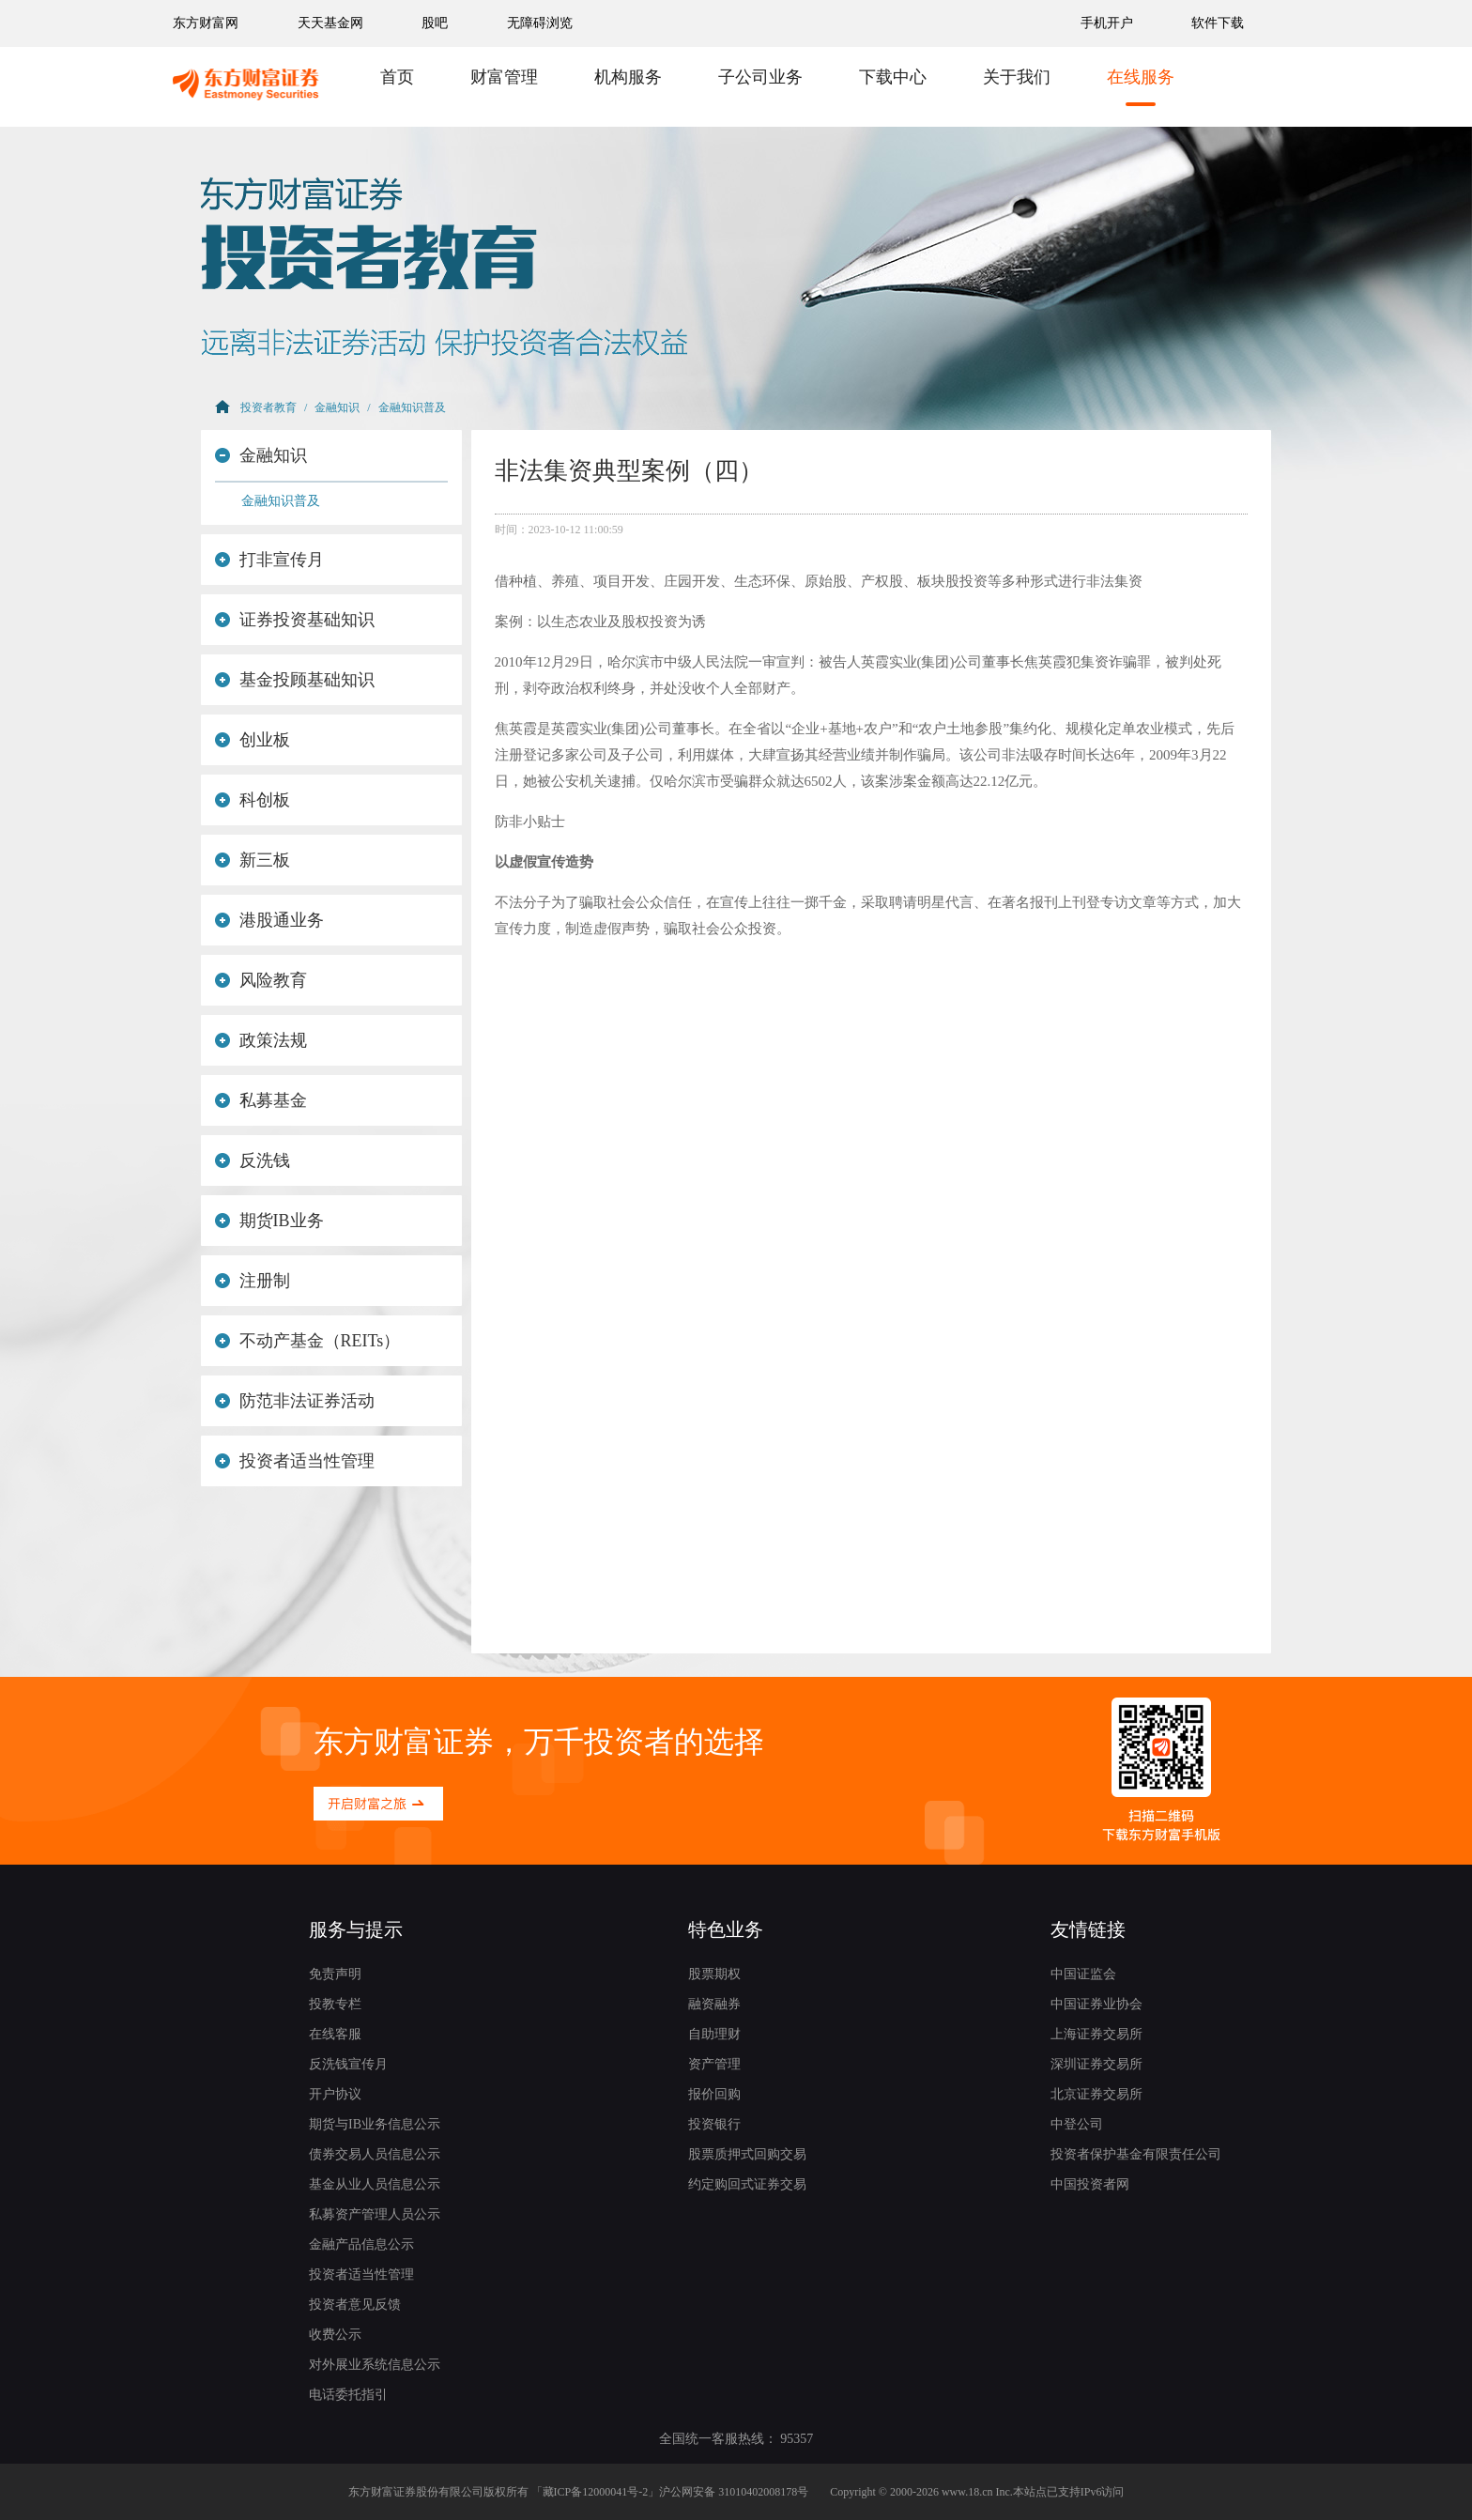 The height and width of the screenshot is (2520, 1472). I want to click on 债券交易人员信息公示, so click(374, 2154).